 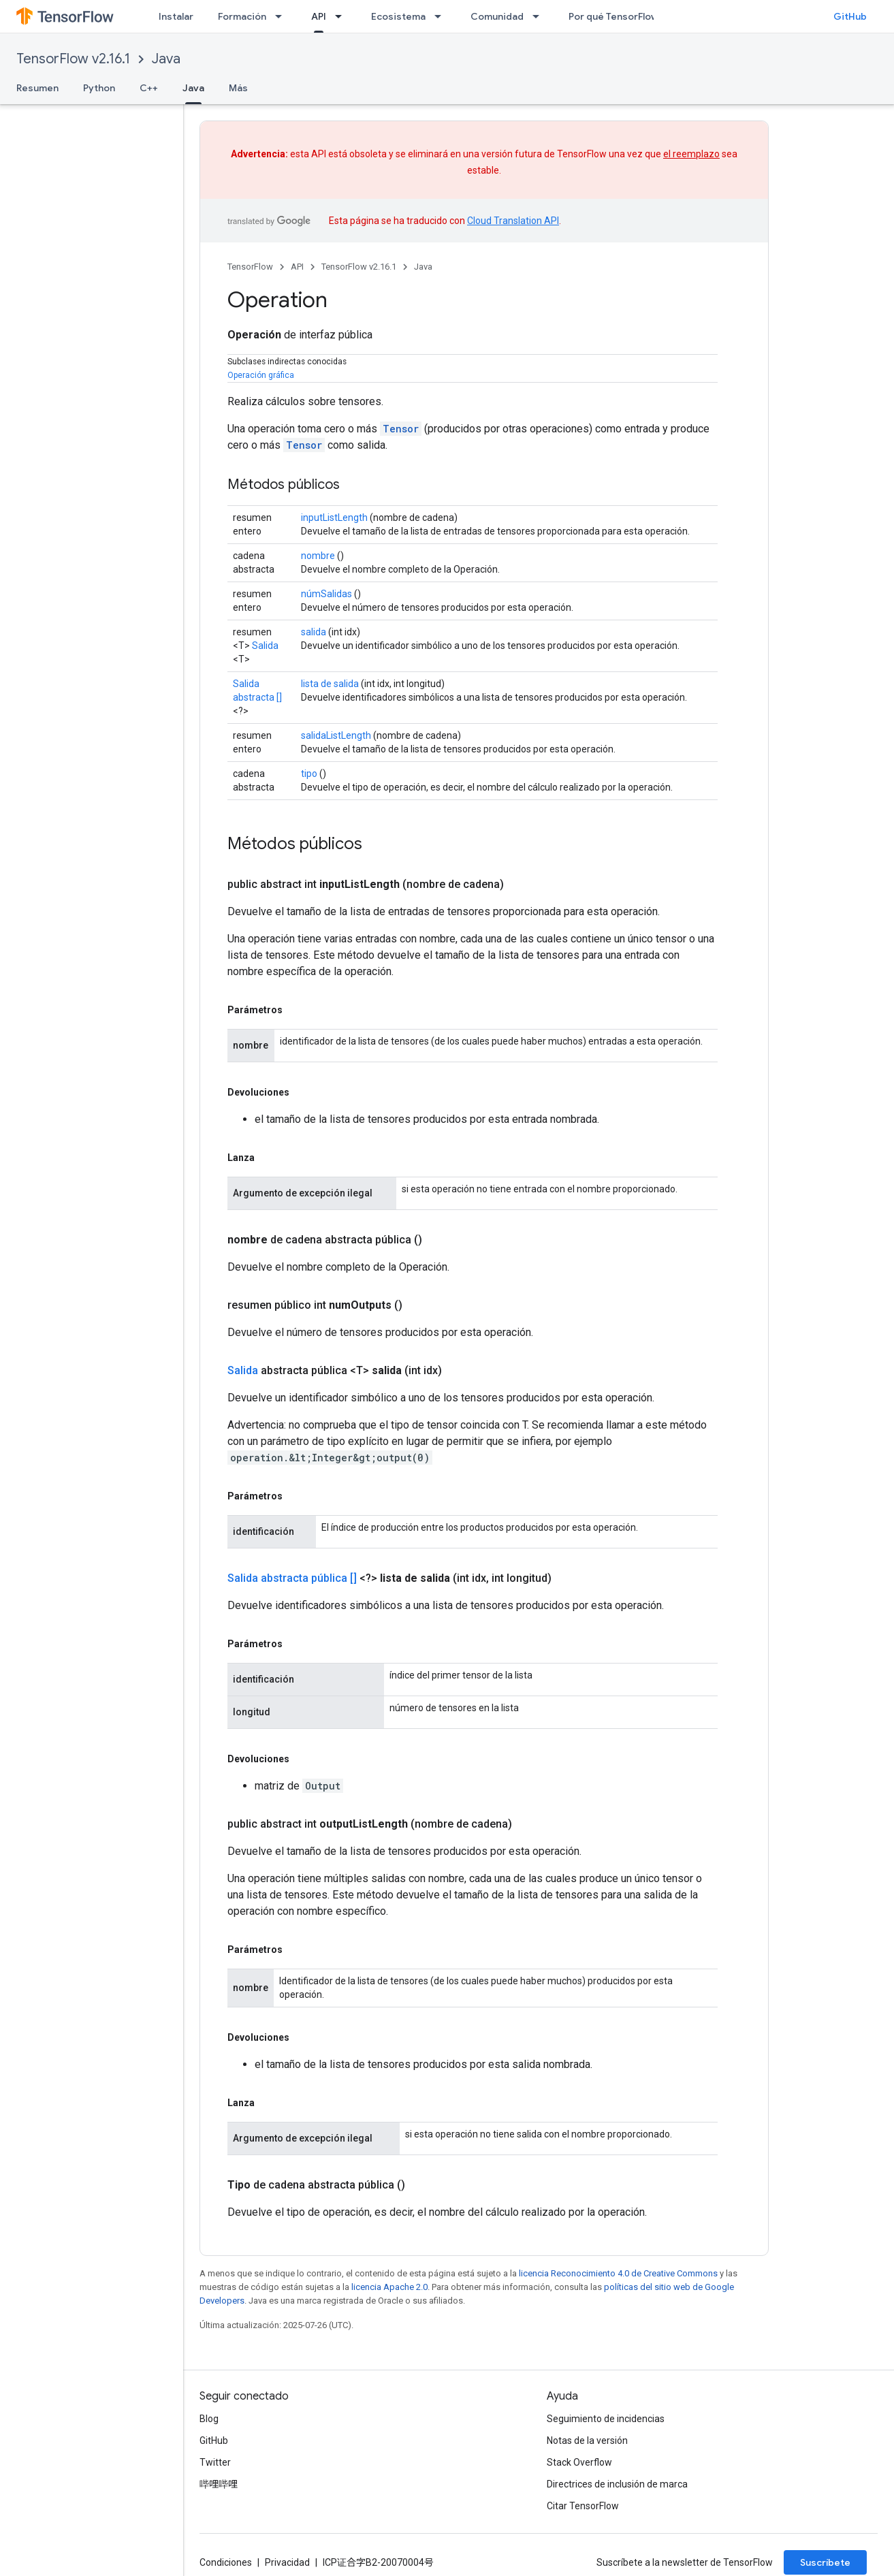 What do you see at coordinates (606, 2418) in the screenshot?
I see `Seguimiento de incidencias` at bounding box center [606, 2418].